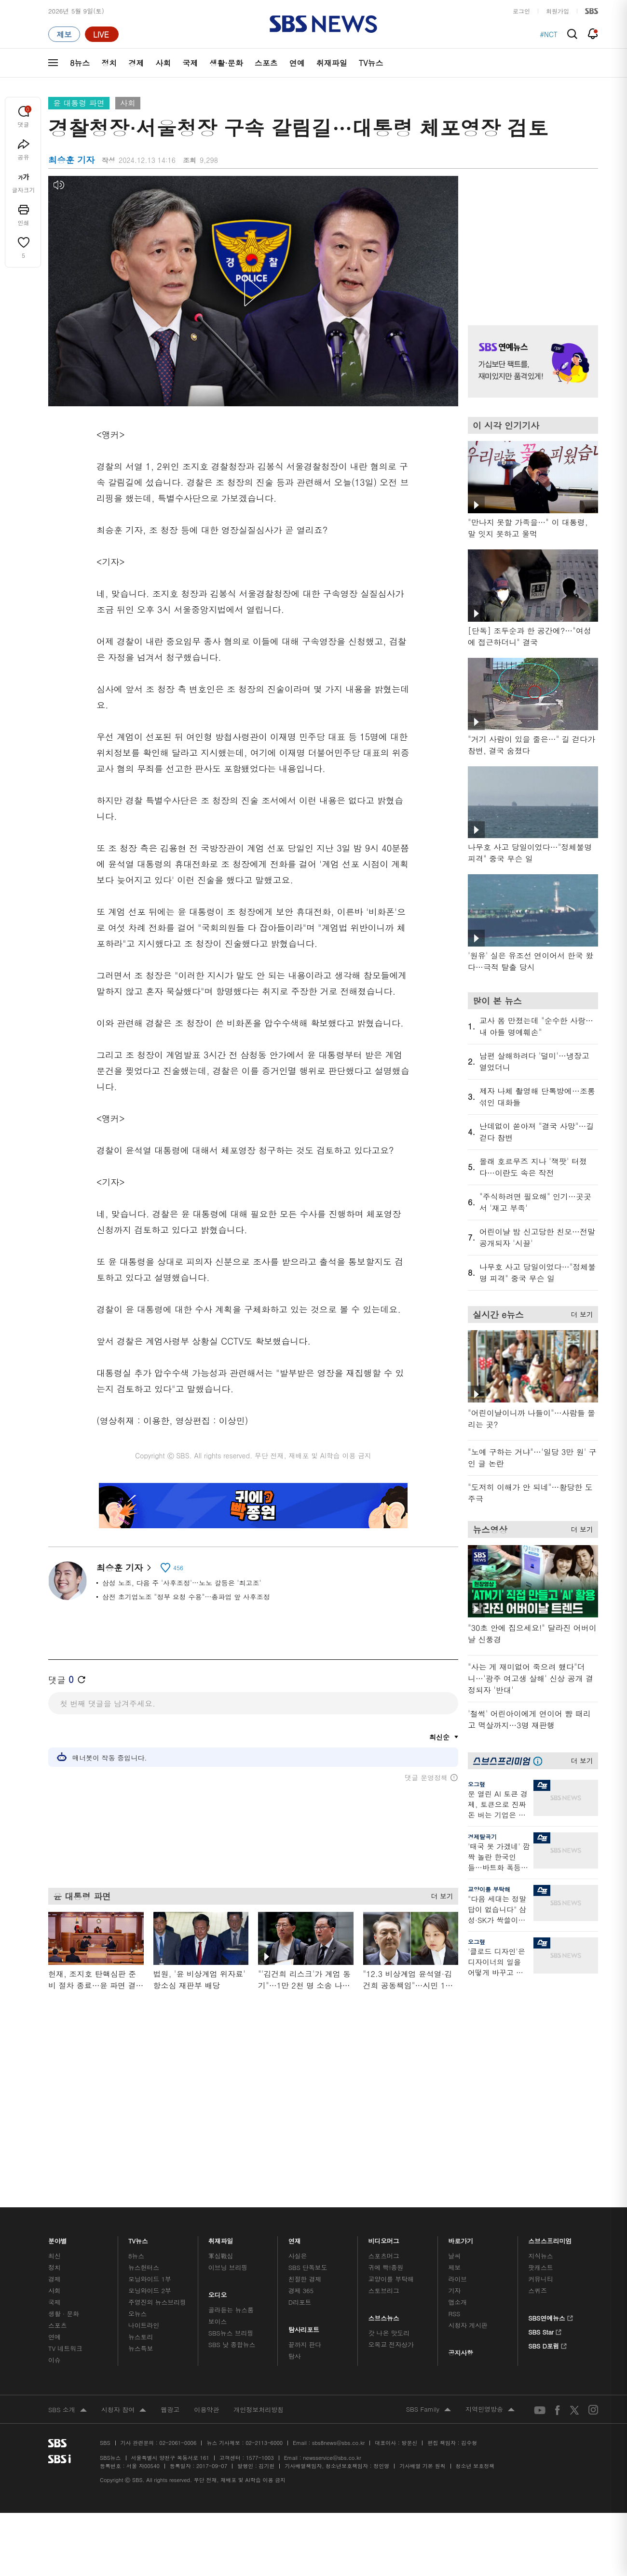  Describe the element at coordinates (305, 2203) in the screenshot. I see `끝까지 판다` at that location.